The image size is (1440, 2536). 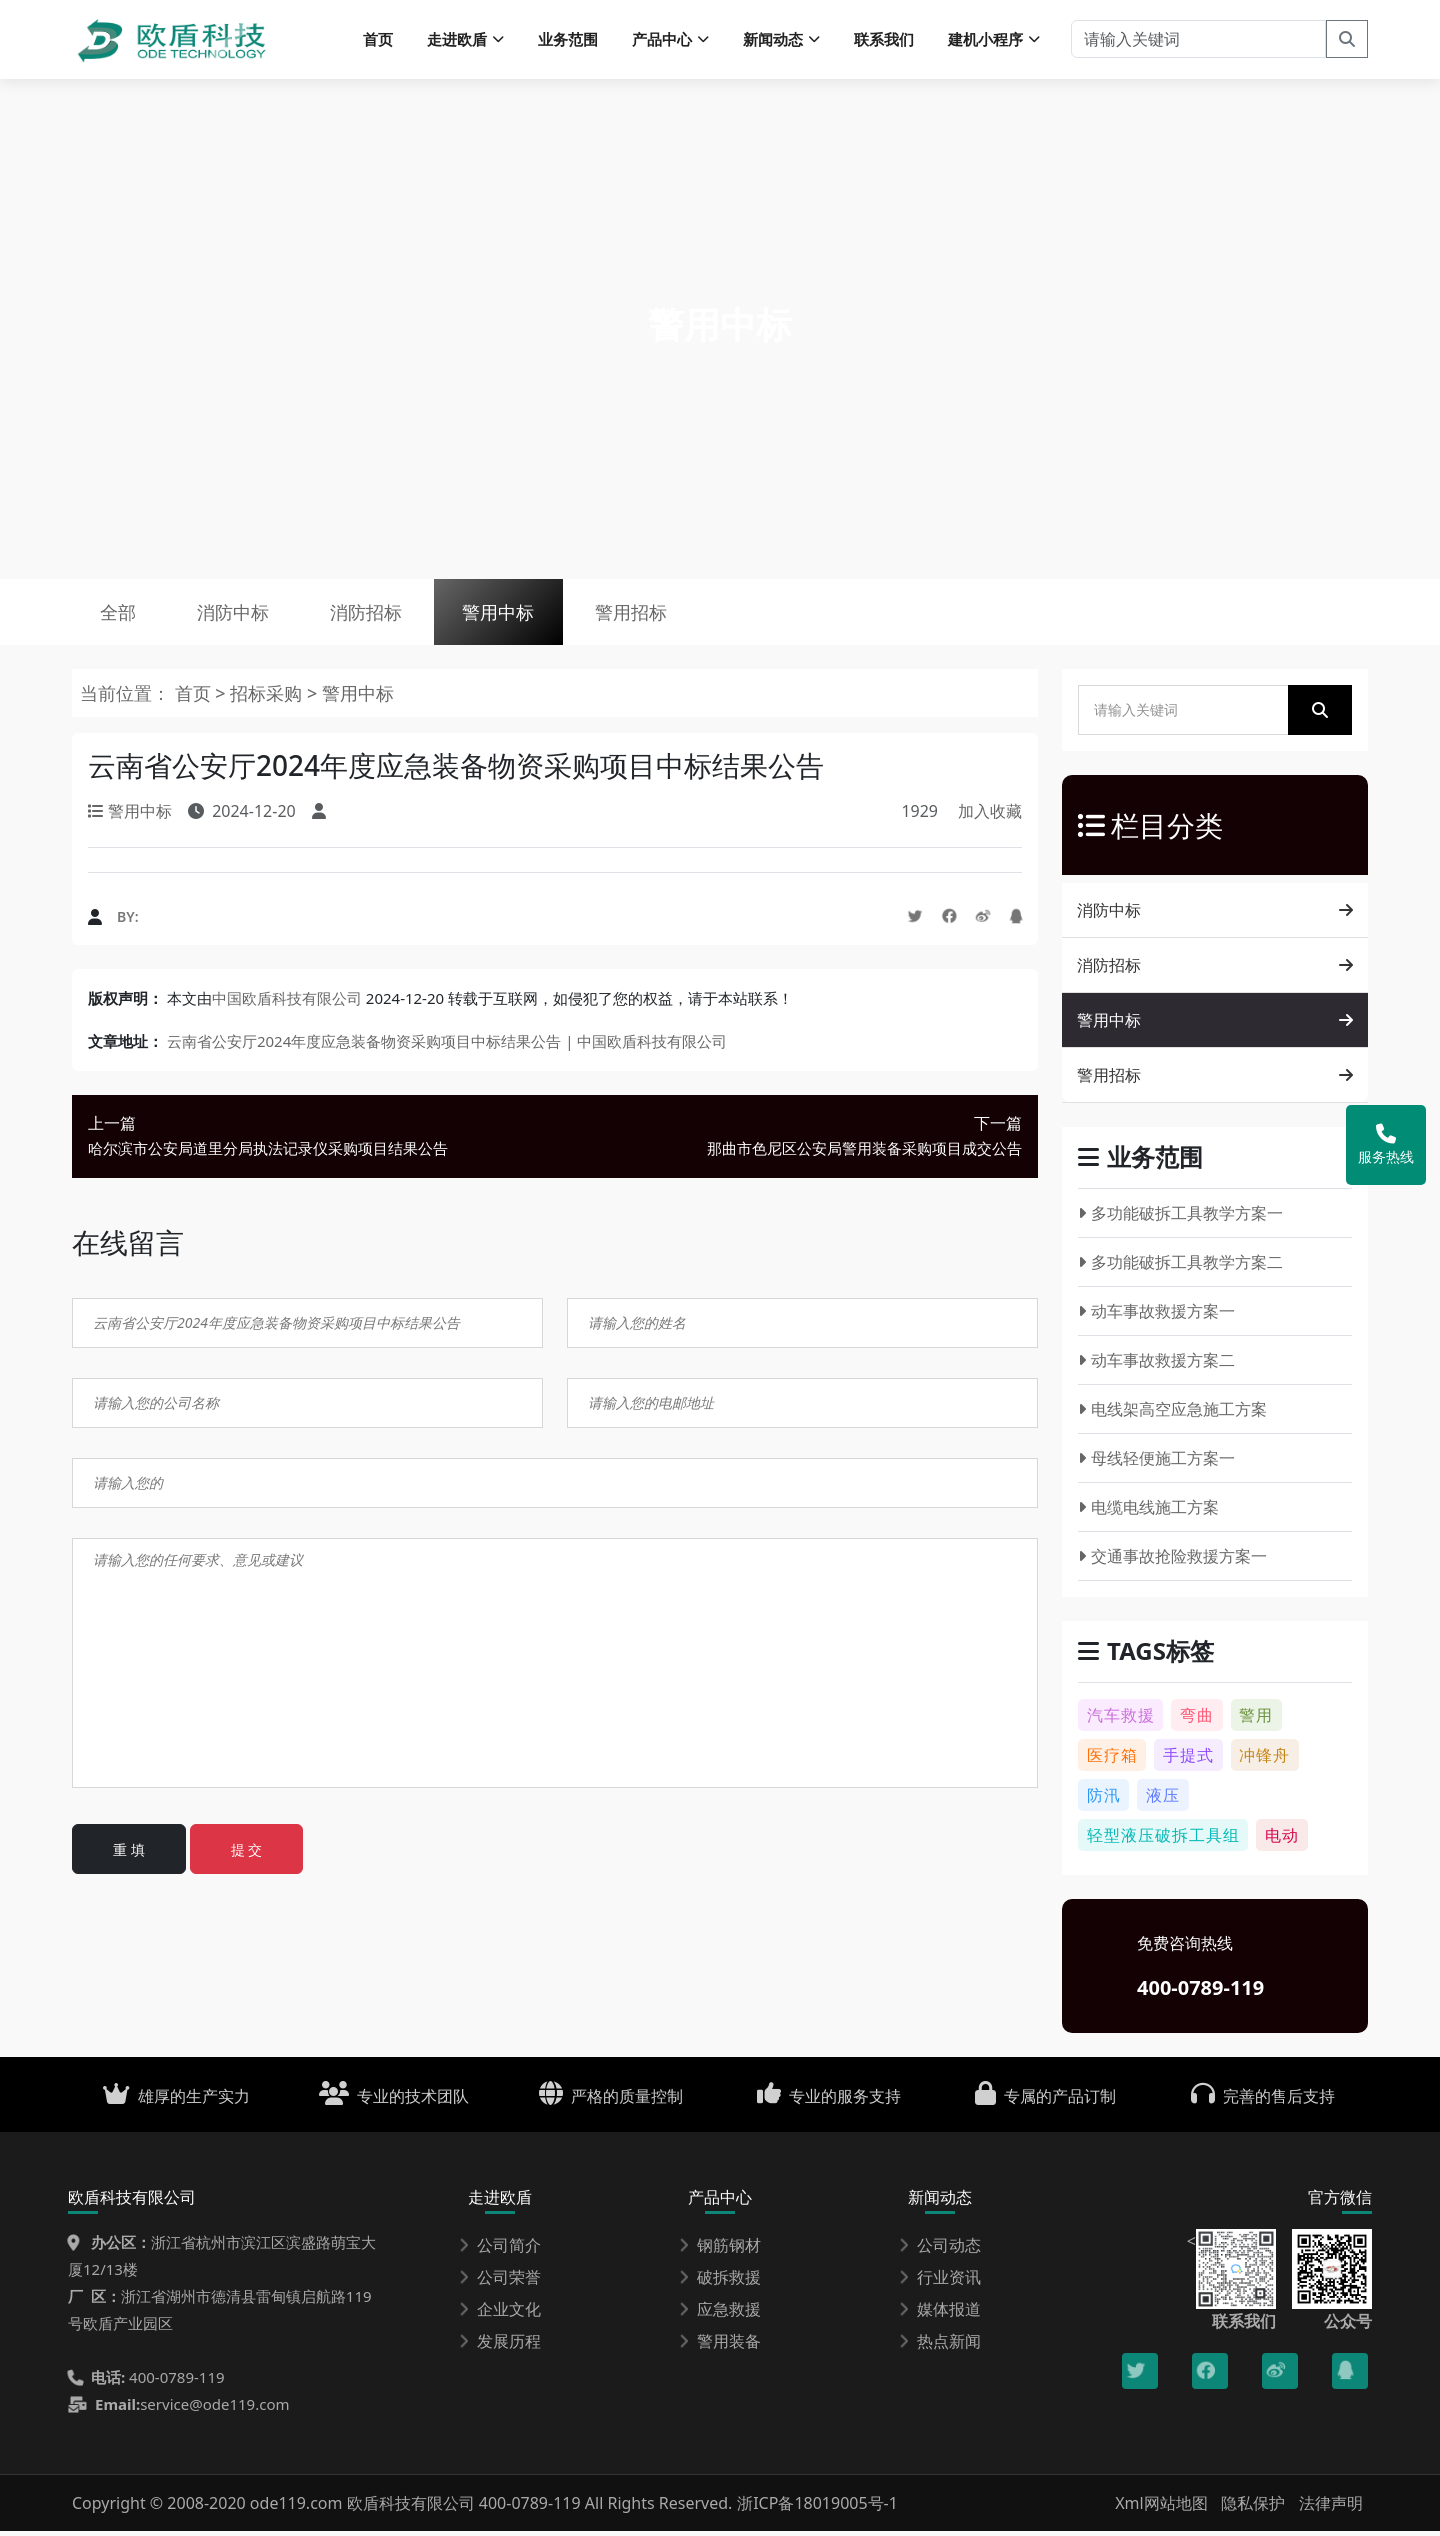 I want to click on 破拆救援, so click(x=720, y=2282).